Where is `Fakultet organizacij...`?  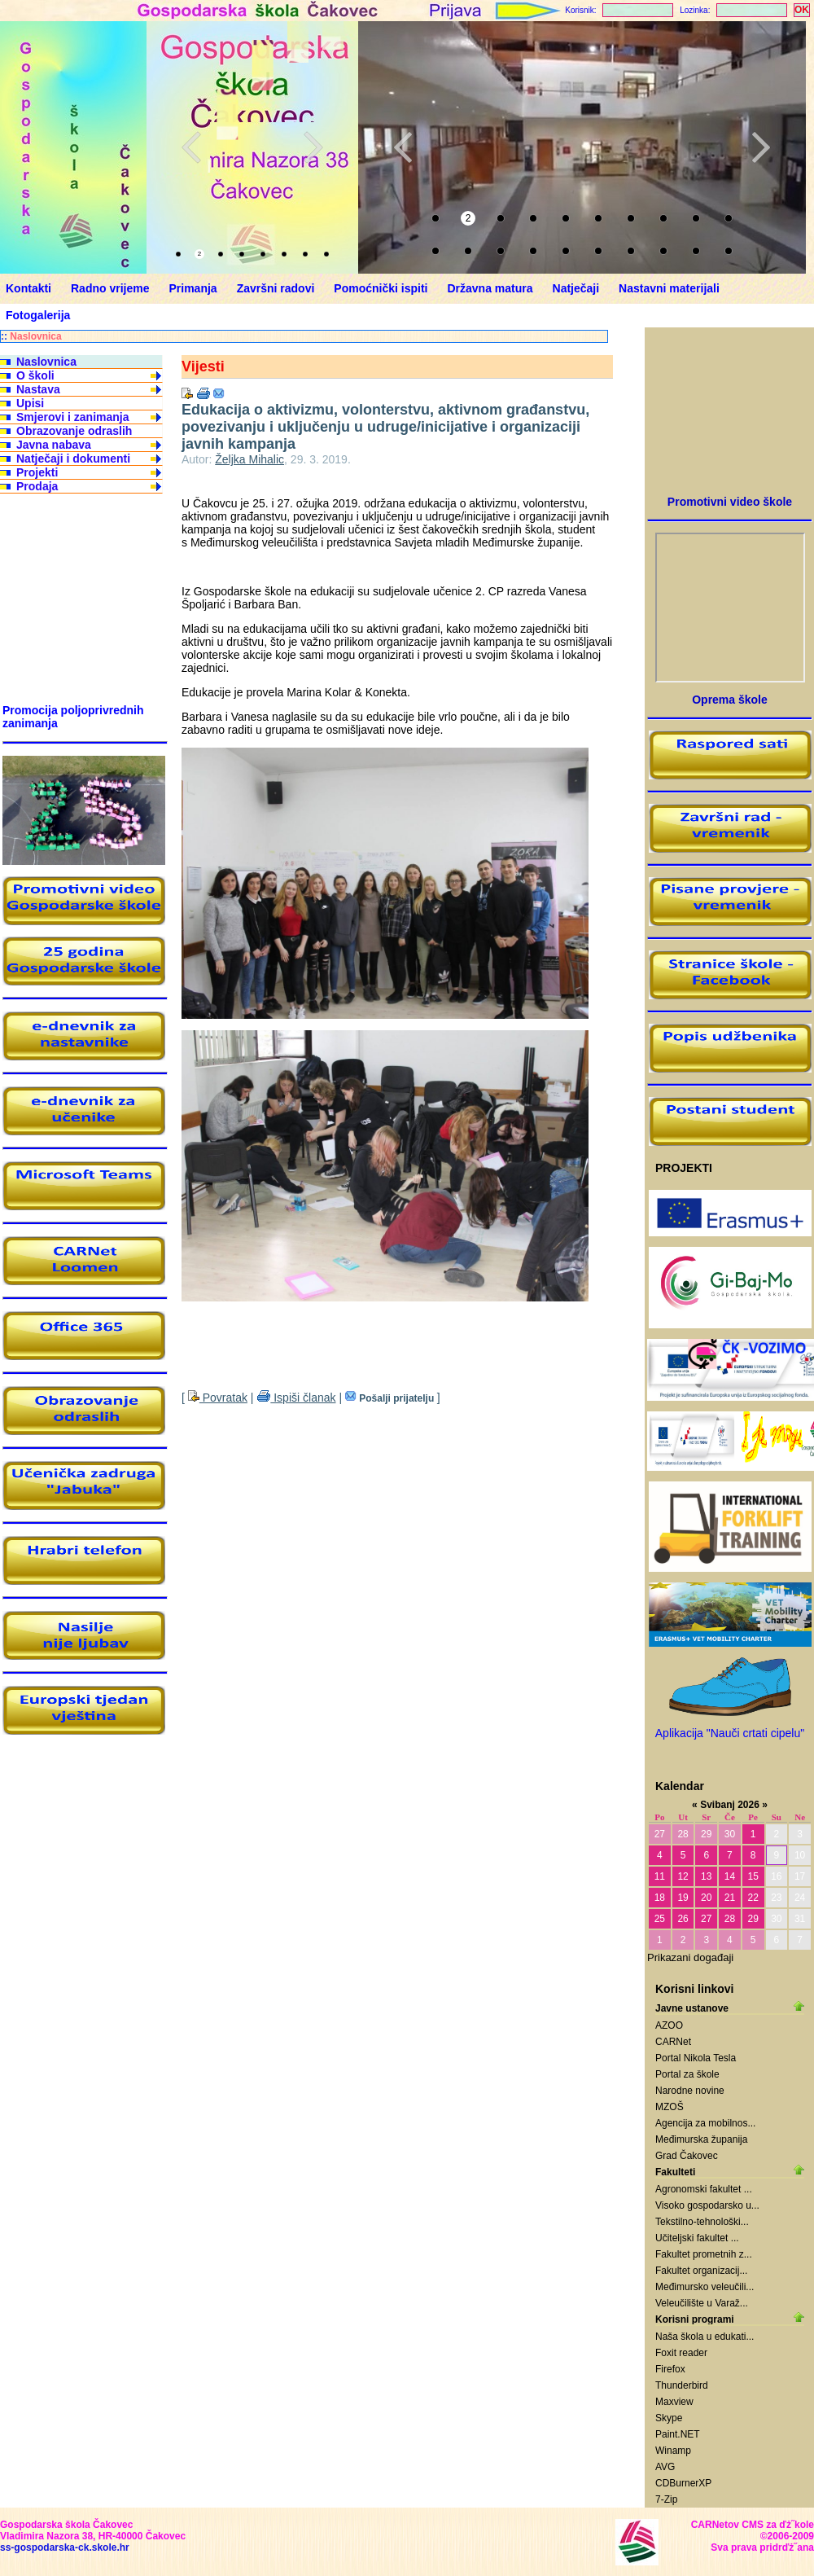
Fakultet organizacij... is located at coordinates (701, 2270).